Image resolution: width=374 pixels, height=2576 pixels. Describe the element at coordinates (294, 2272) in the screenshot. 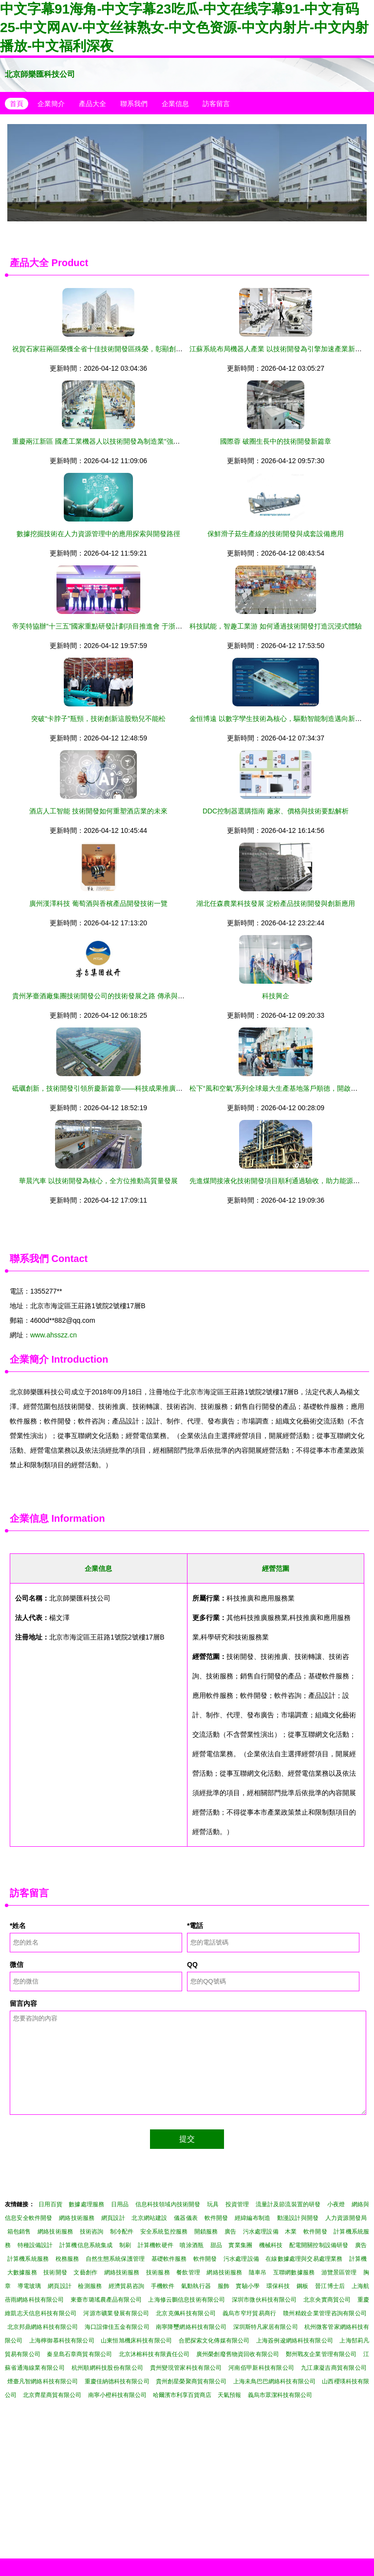

I see `互聯網數據服務` at that location.